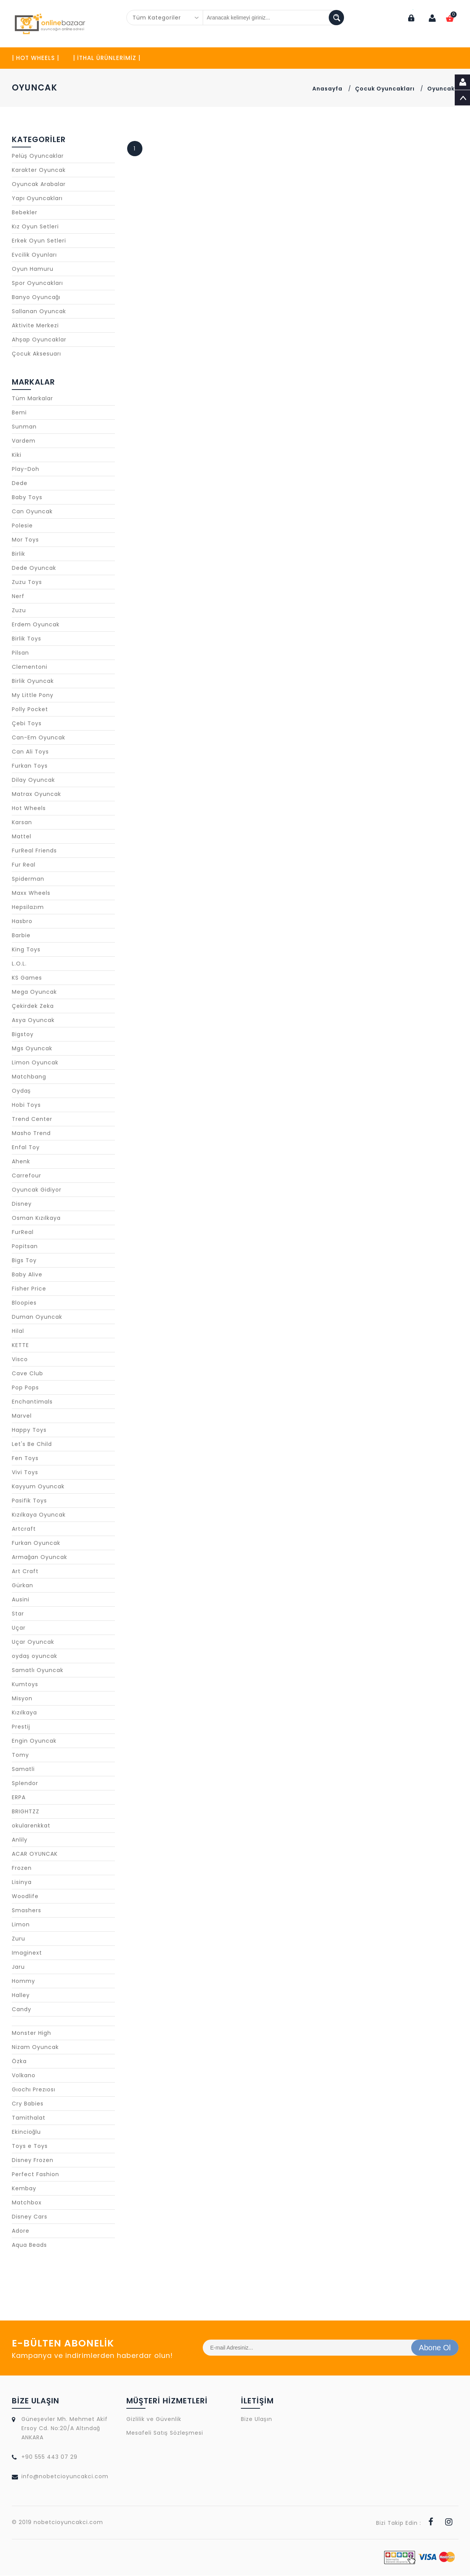  What do you see at coordinates (22, 526) in the screenshot?
I see `Polesie` at bounding box center [22, 526].